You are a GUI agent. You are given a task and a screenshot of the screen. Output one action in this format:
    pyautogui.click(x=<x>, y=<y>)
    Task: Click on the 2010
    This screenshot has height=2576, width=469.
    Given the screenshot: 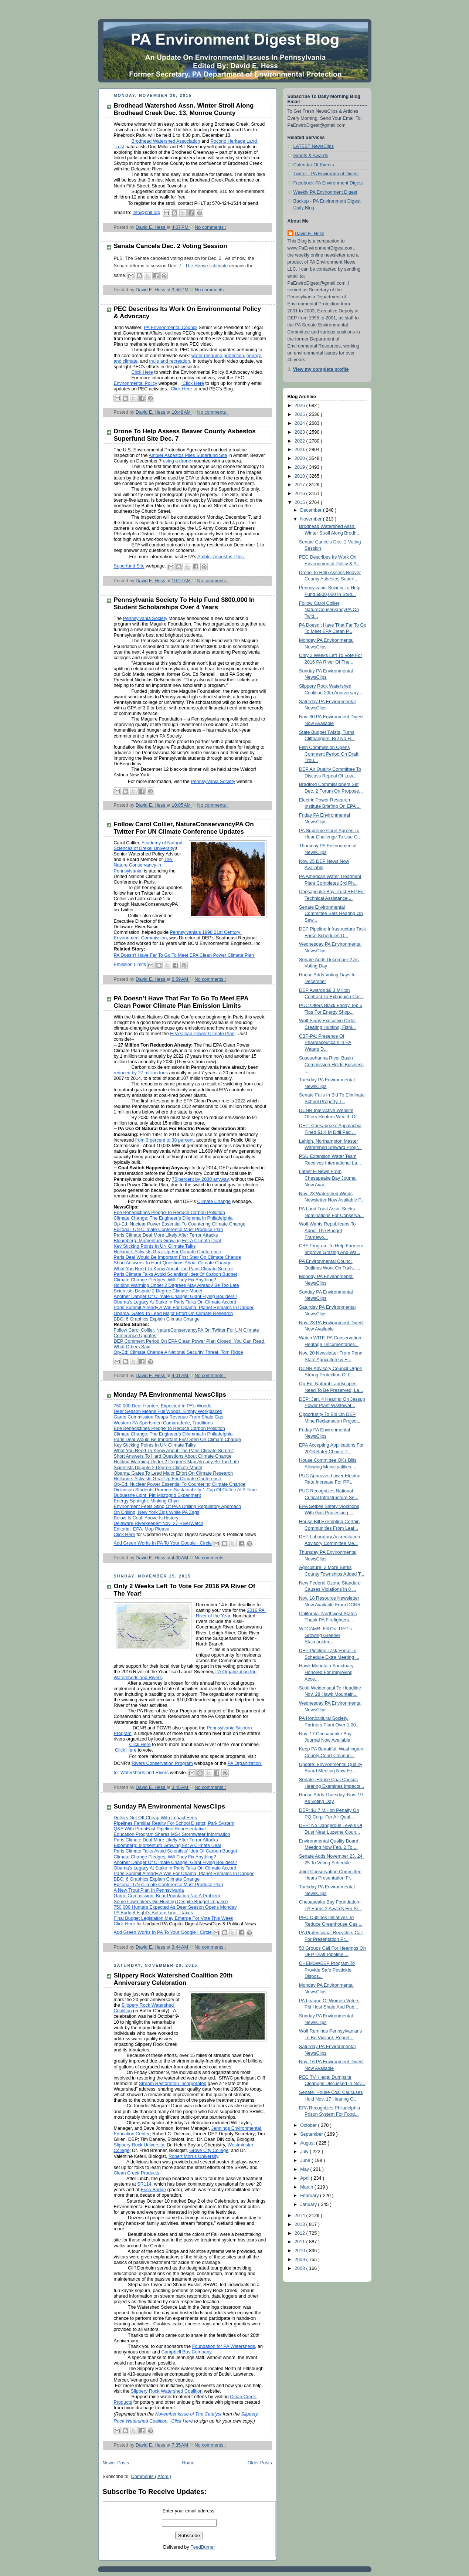 What is the action you would take?
    pyautogui.click(x=300, y=2250)
    